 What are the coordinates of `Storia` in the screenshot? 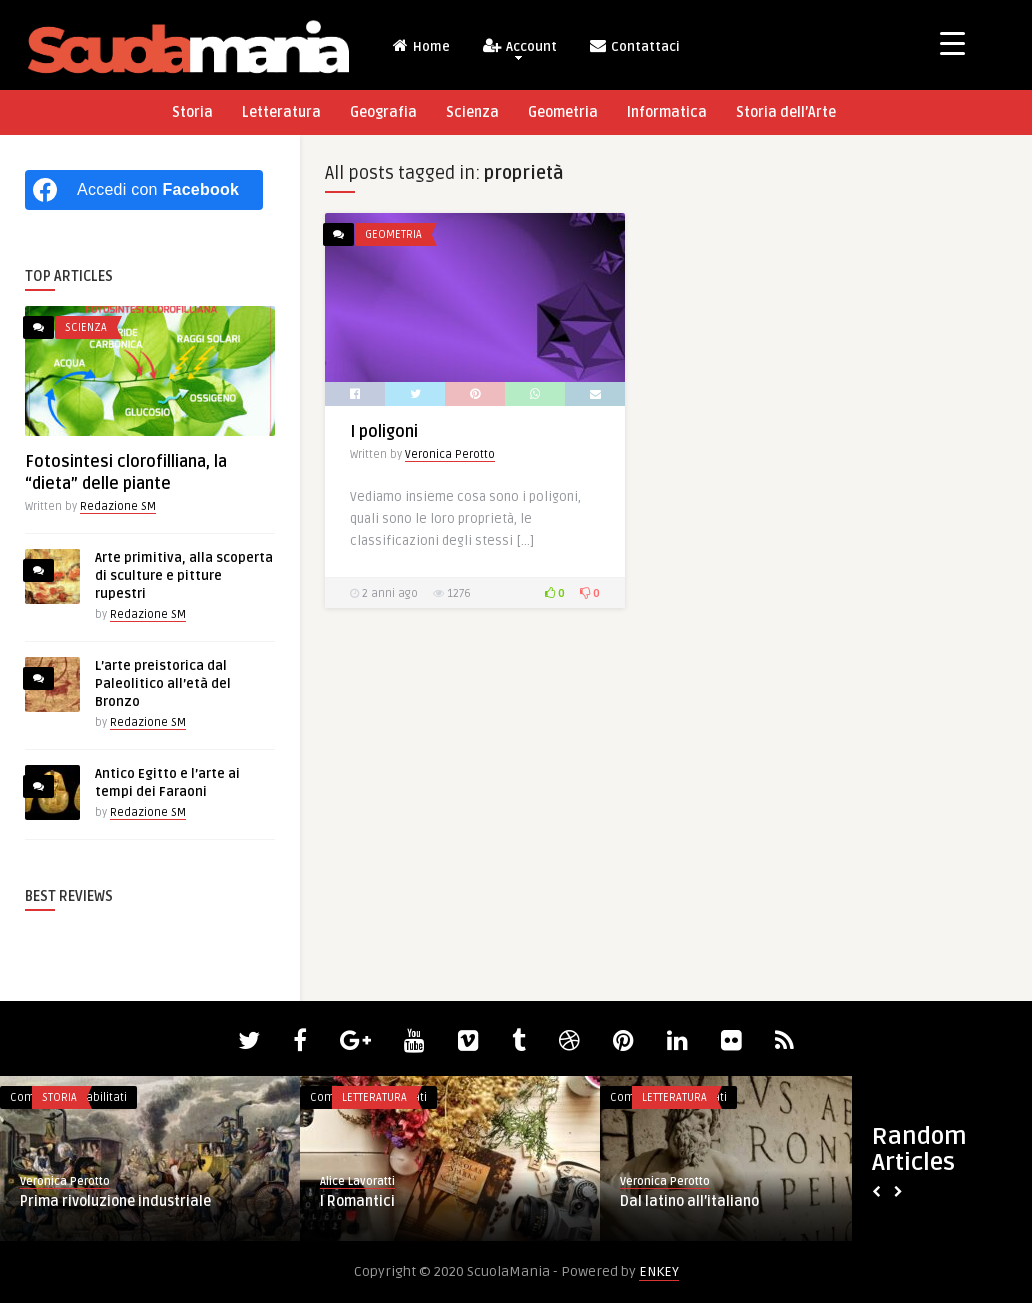 It's located at (192, 112).